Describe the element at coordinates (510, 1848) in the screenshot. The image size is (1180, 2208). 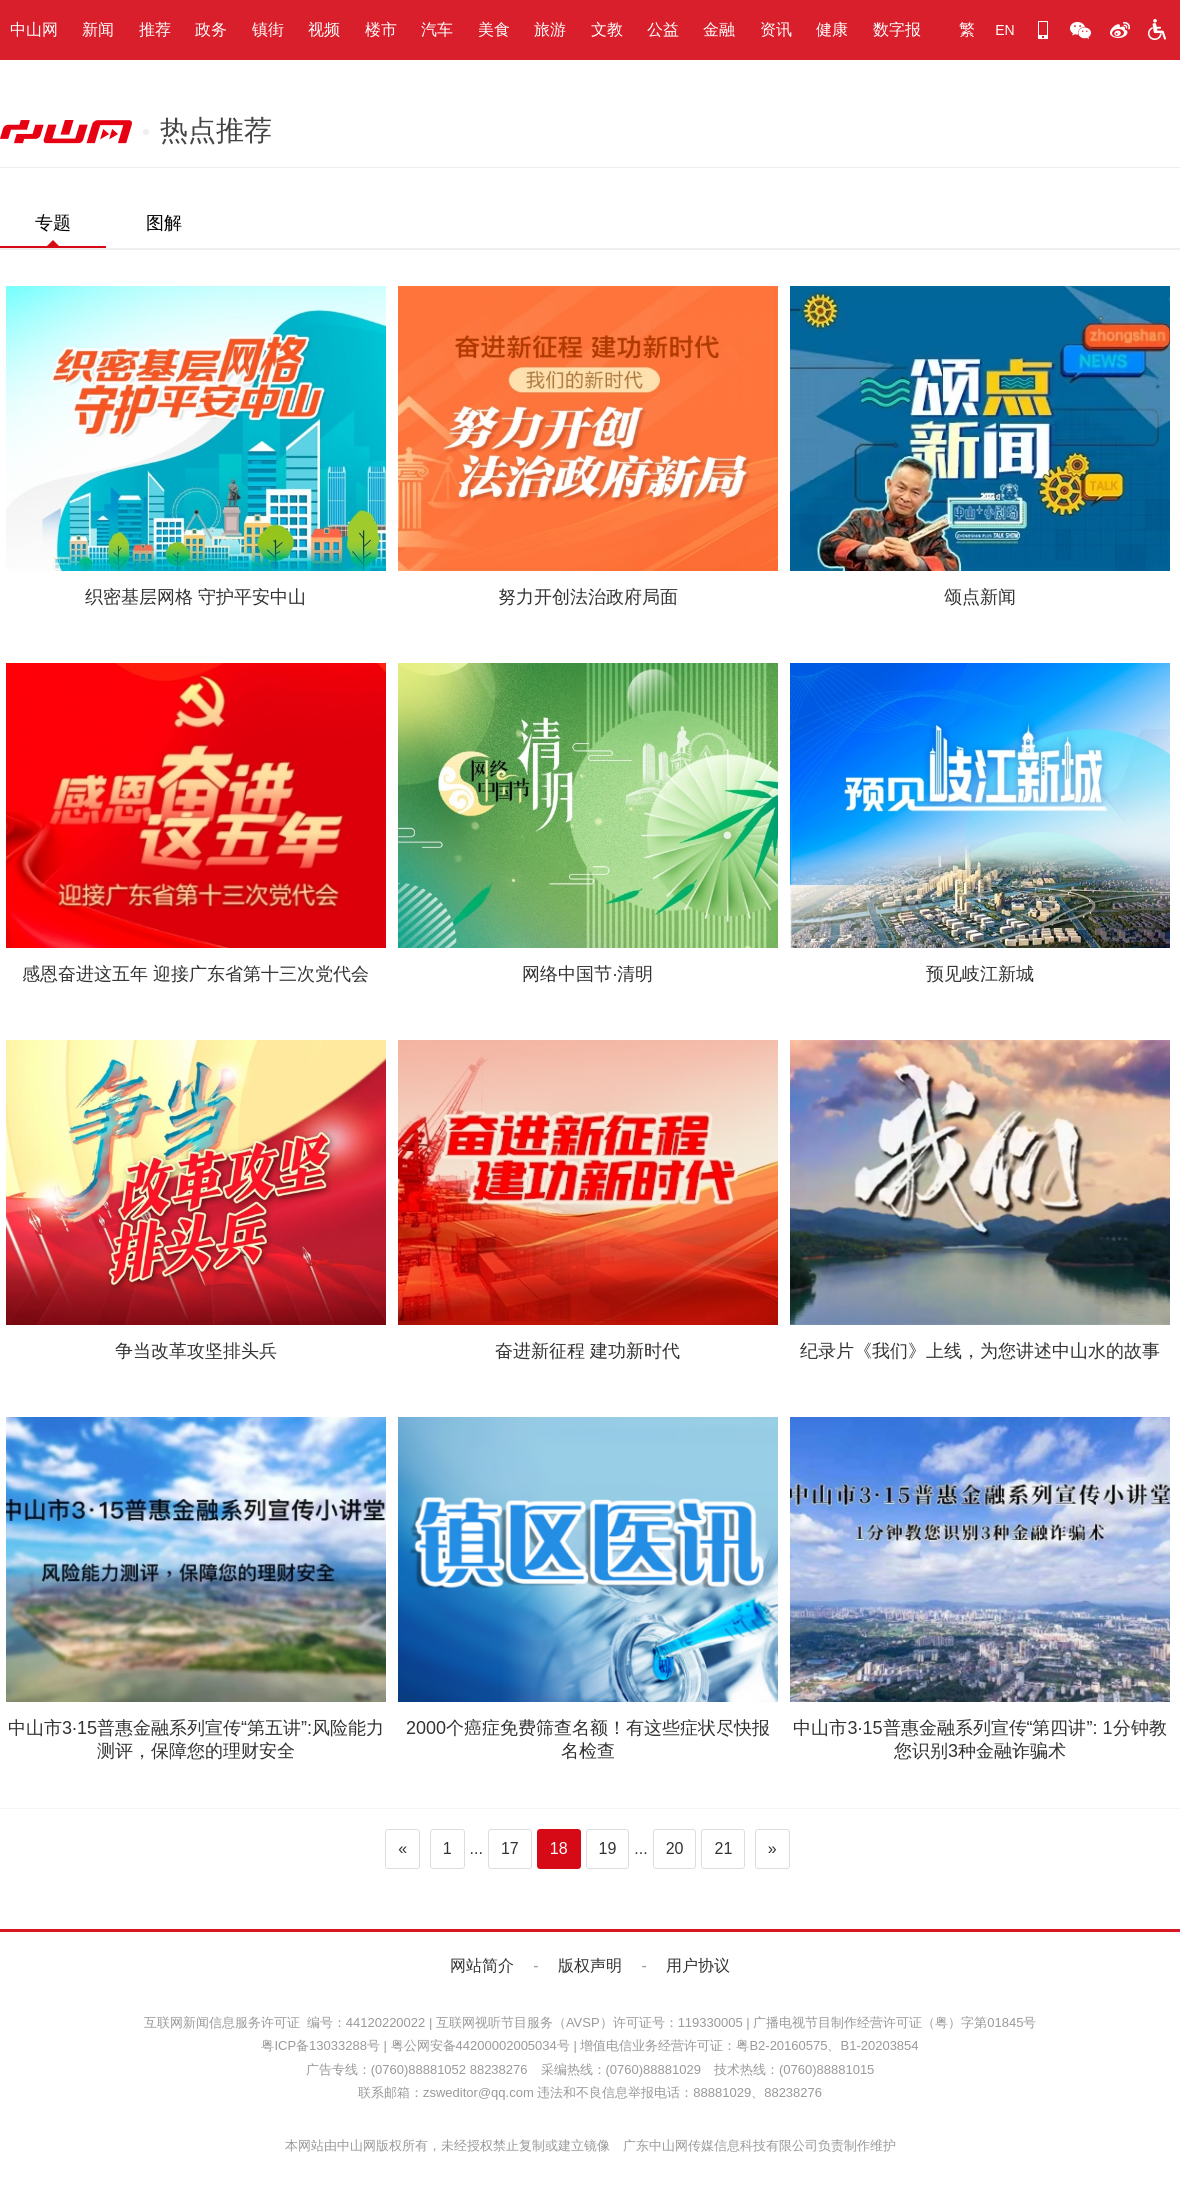
I see `17` at that location.